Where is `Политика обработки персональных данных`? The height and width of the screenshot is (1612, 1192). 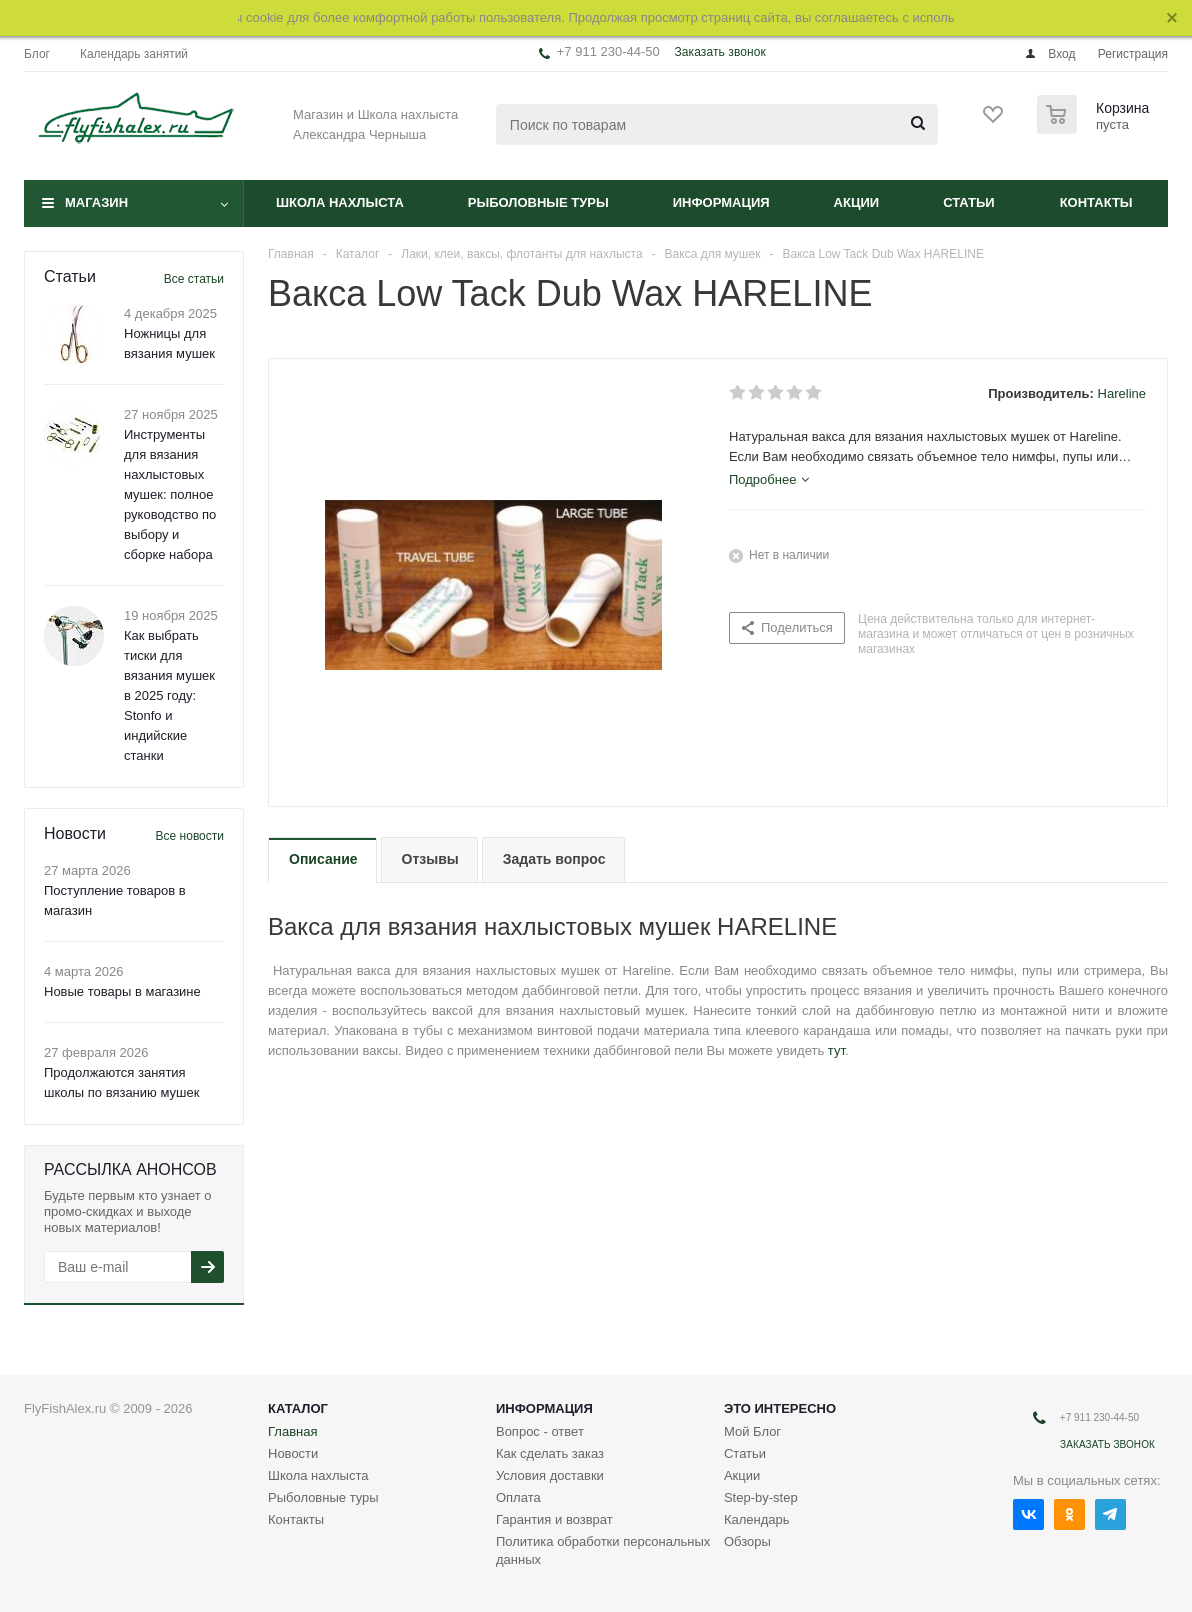
Политика обработки персональных данных is located at coordinates (603, 1550).